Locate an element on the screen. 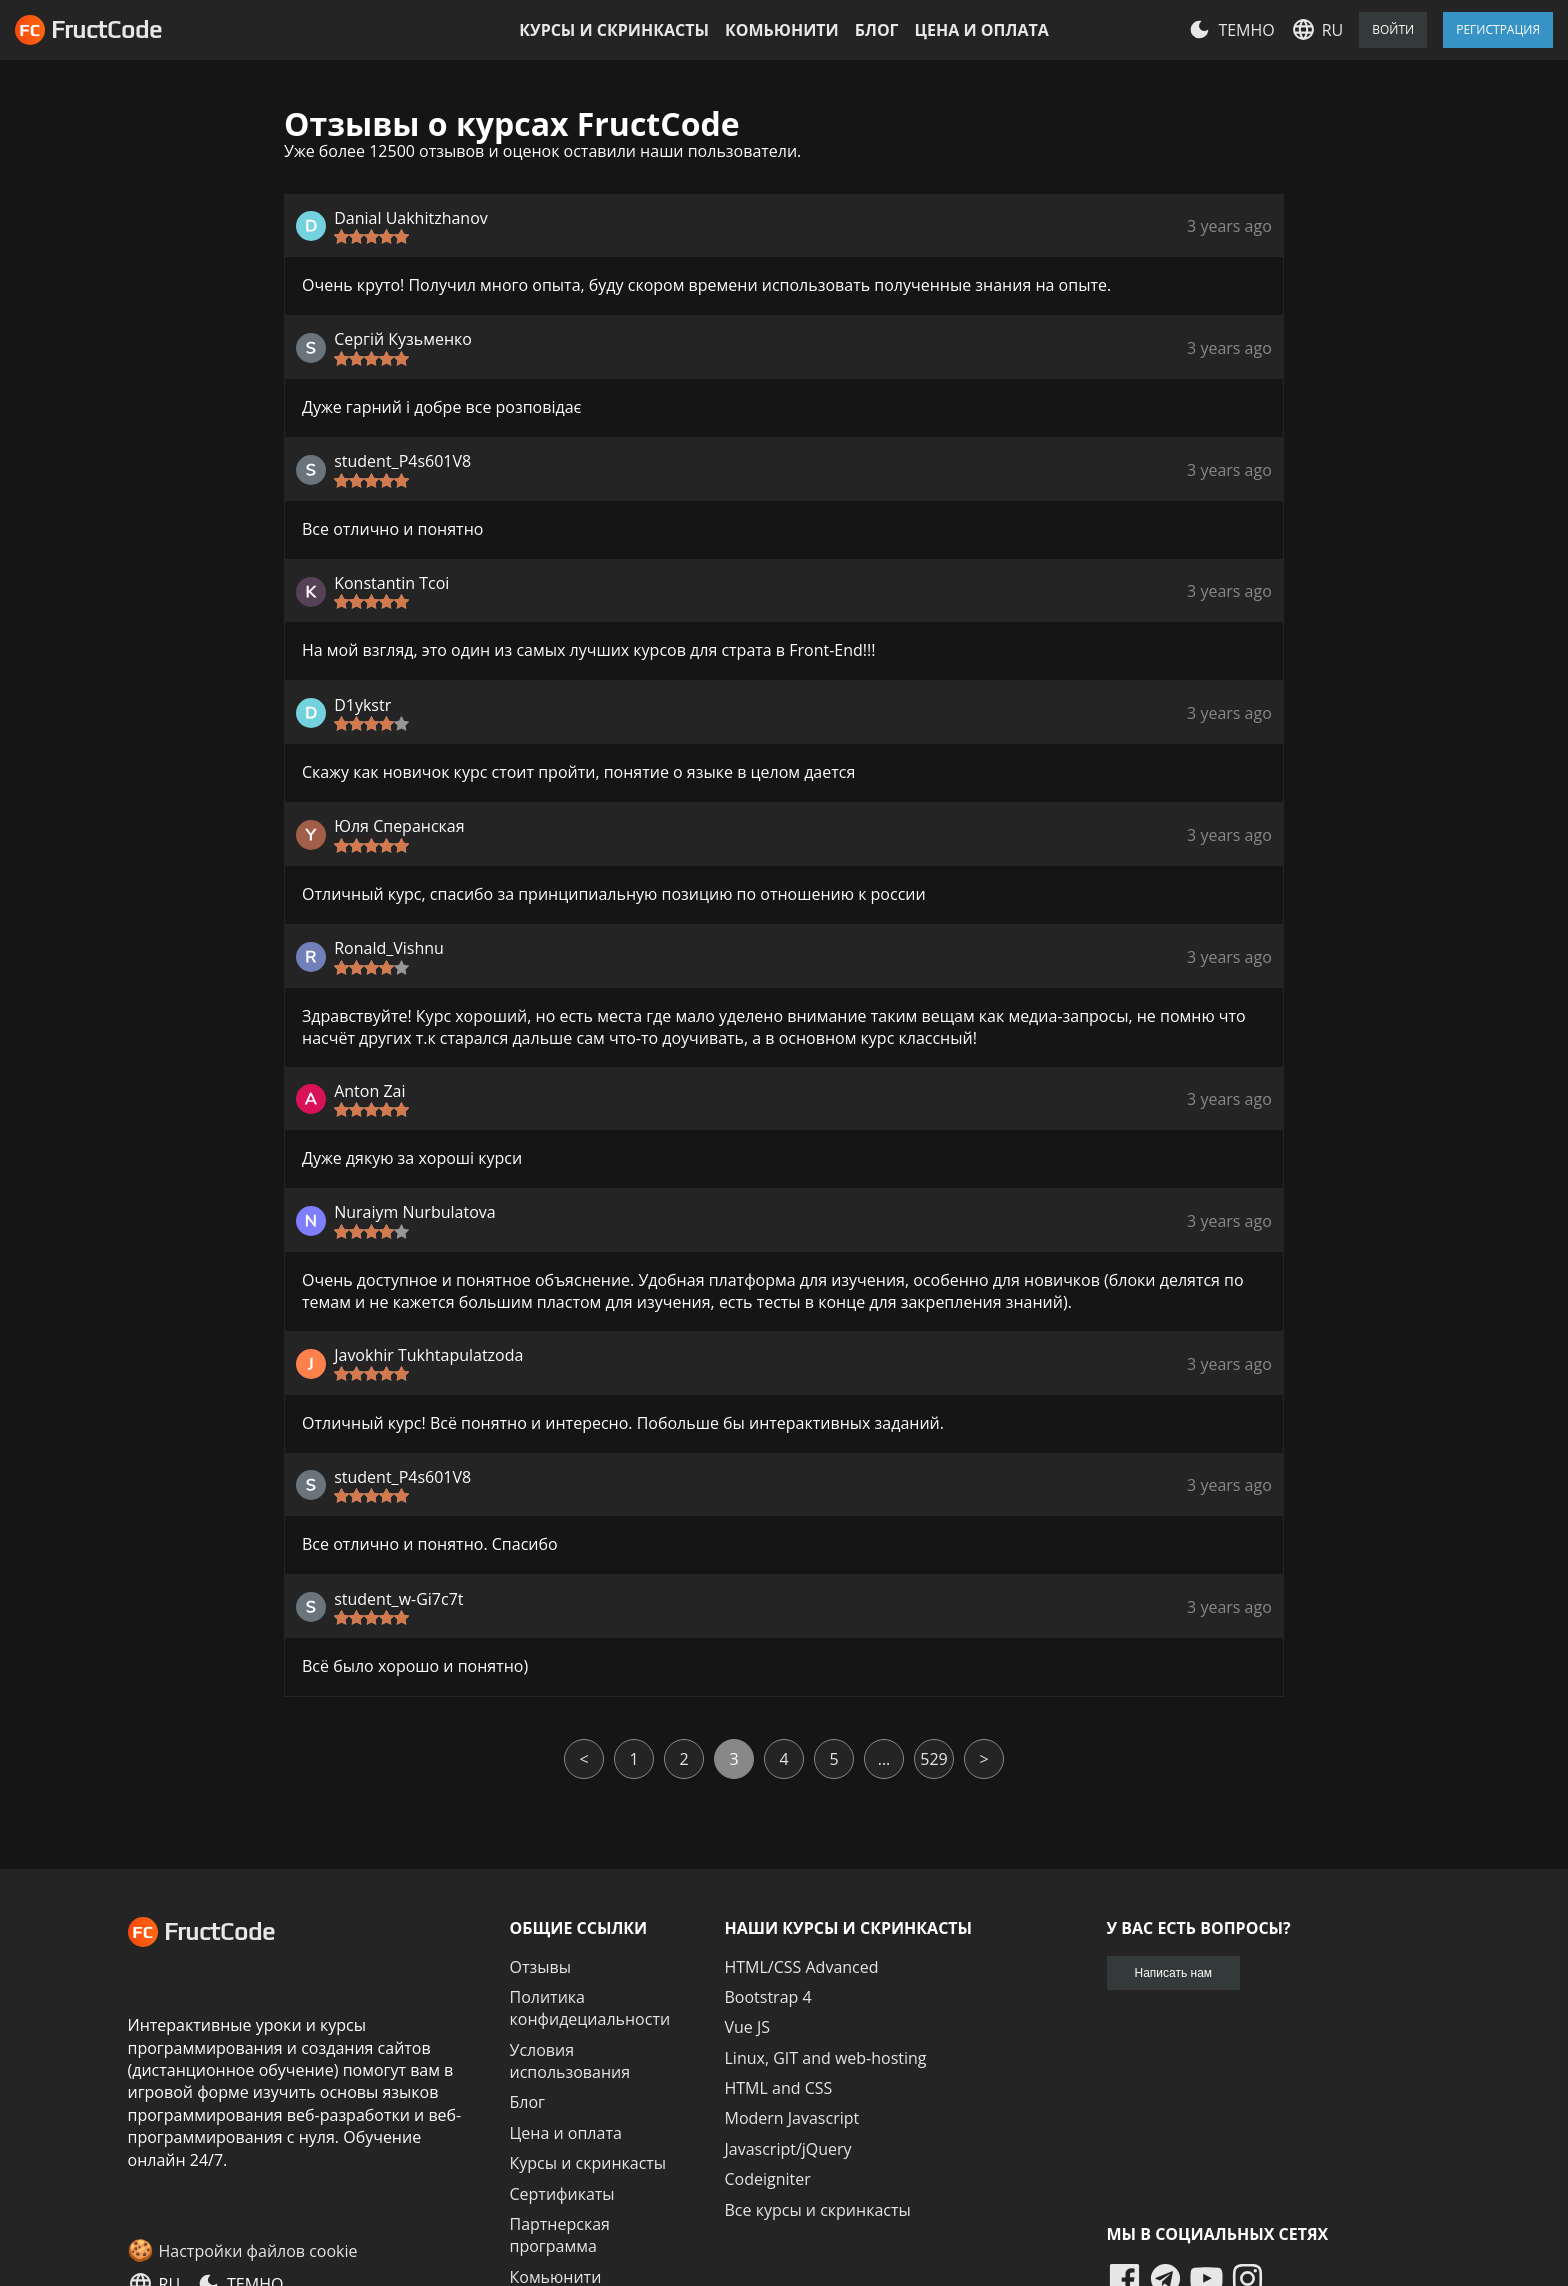  Vue JS is located at coordinates (748, 2027).